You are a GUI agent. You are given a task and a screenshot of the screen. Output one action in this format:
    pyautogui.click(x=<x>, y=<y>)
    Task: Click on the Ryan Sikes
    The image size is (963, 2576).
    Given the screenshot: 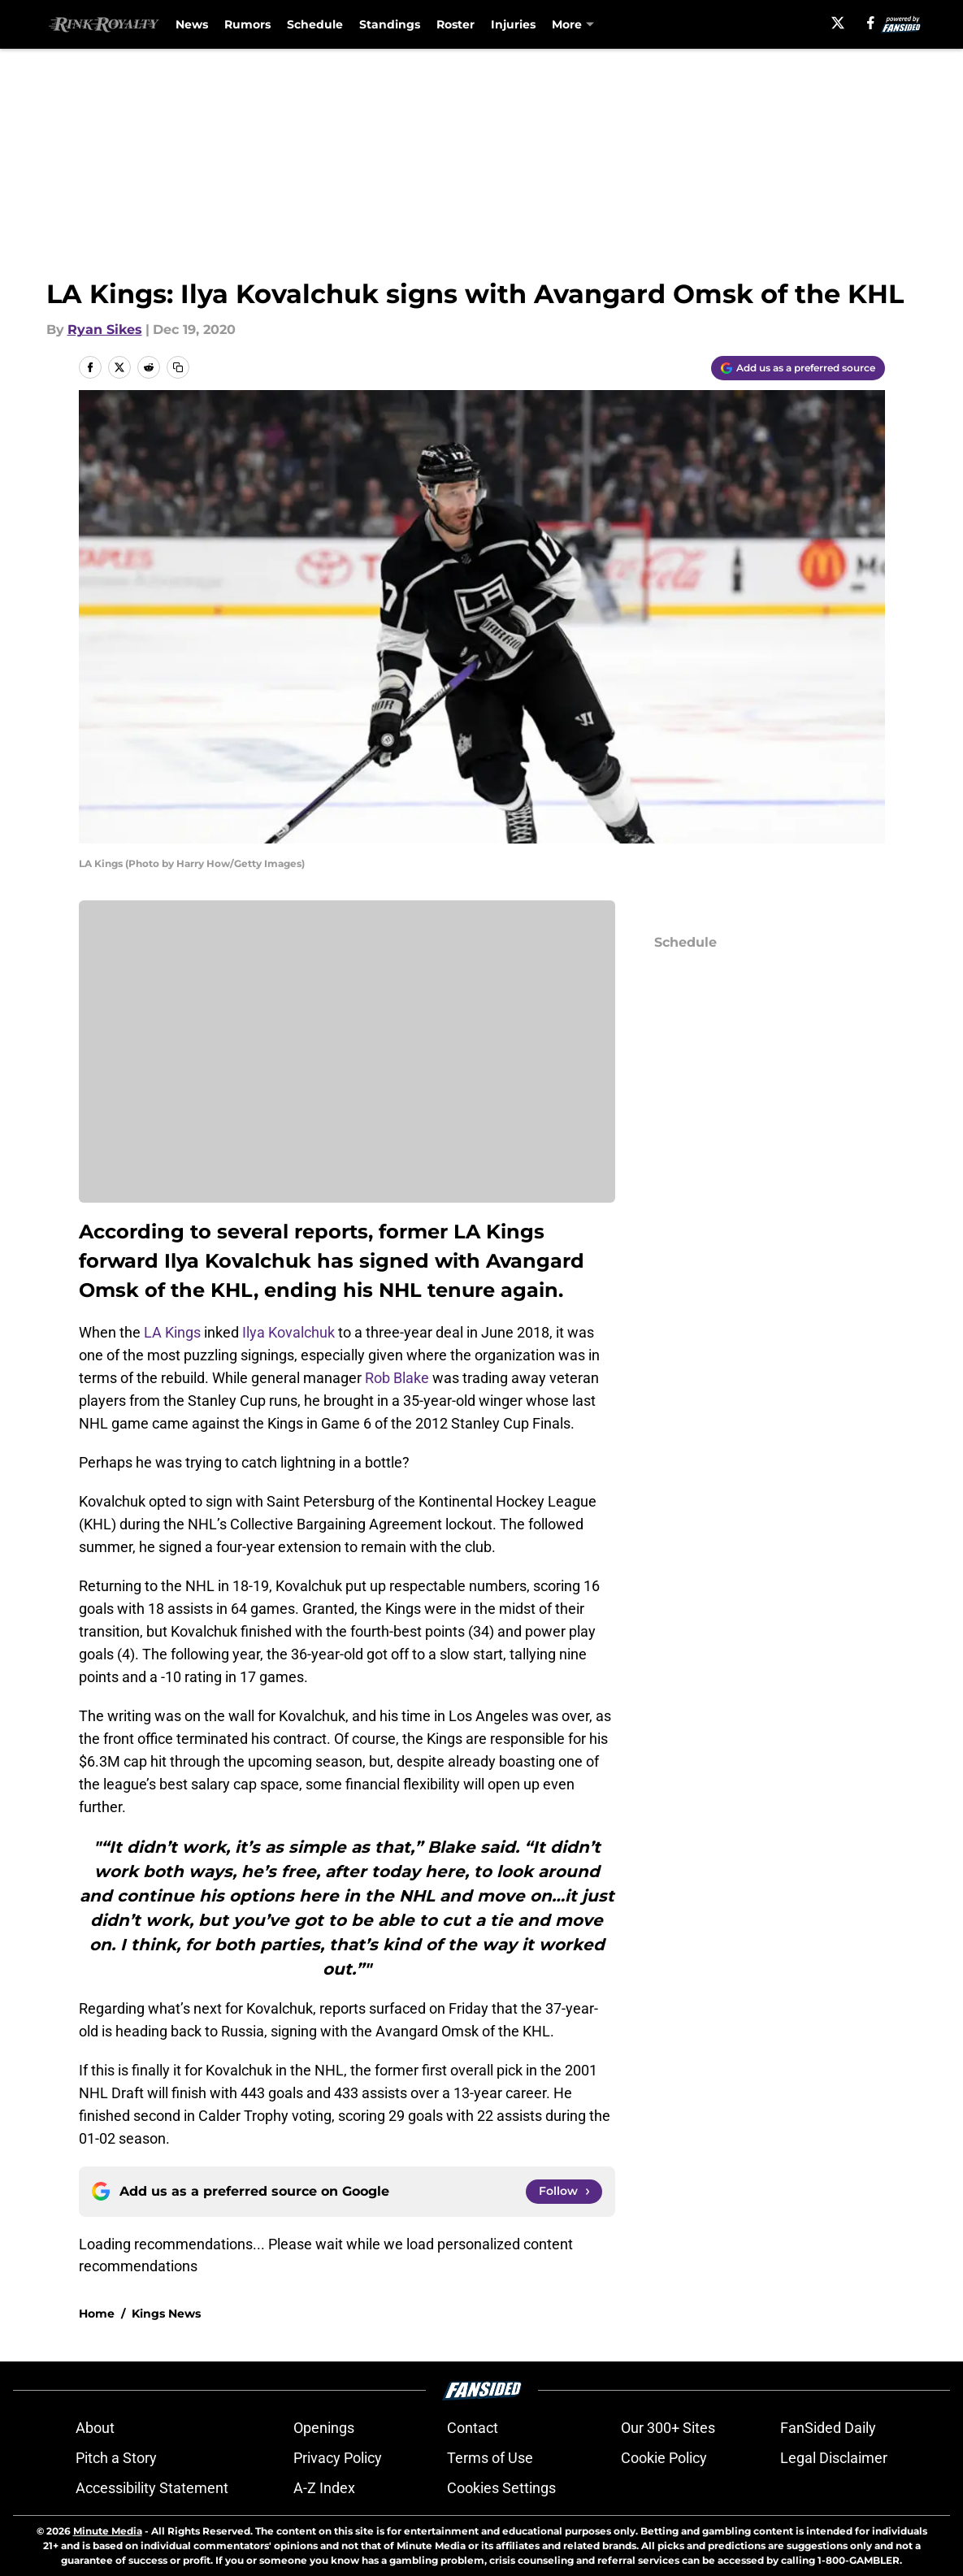 What is the action you would take?
    pyautogui.click(x=104, y=329)
    